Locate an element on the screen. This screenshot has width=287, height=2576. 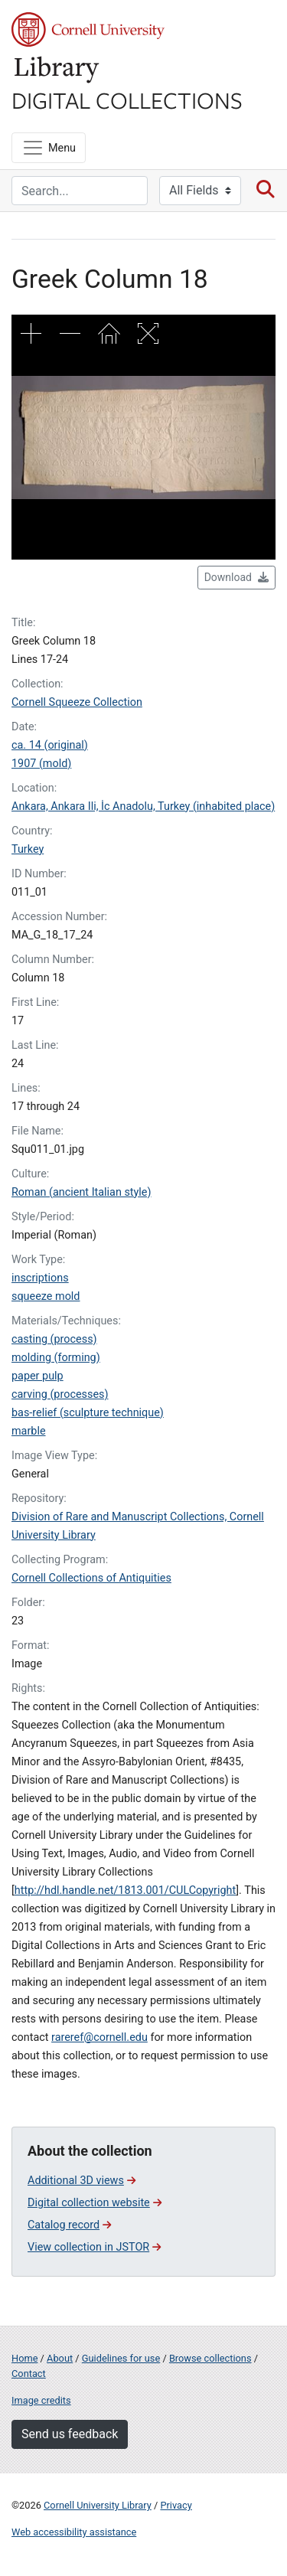
molding (forming) is located at coordinates (55, 1357).